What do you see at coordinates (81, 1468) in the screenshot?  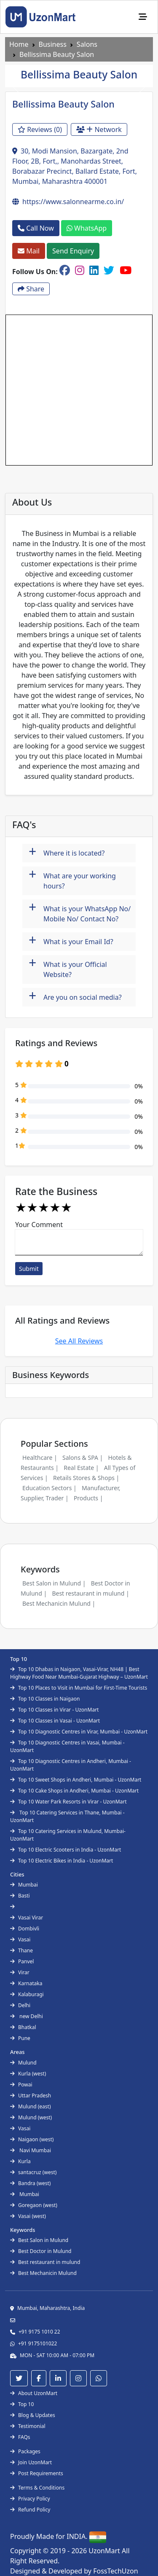 I see `Real Estate |` at bounding box center [81, 1468].